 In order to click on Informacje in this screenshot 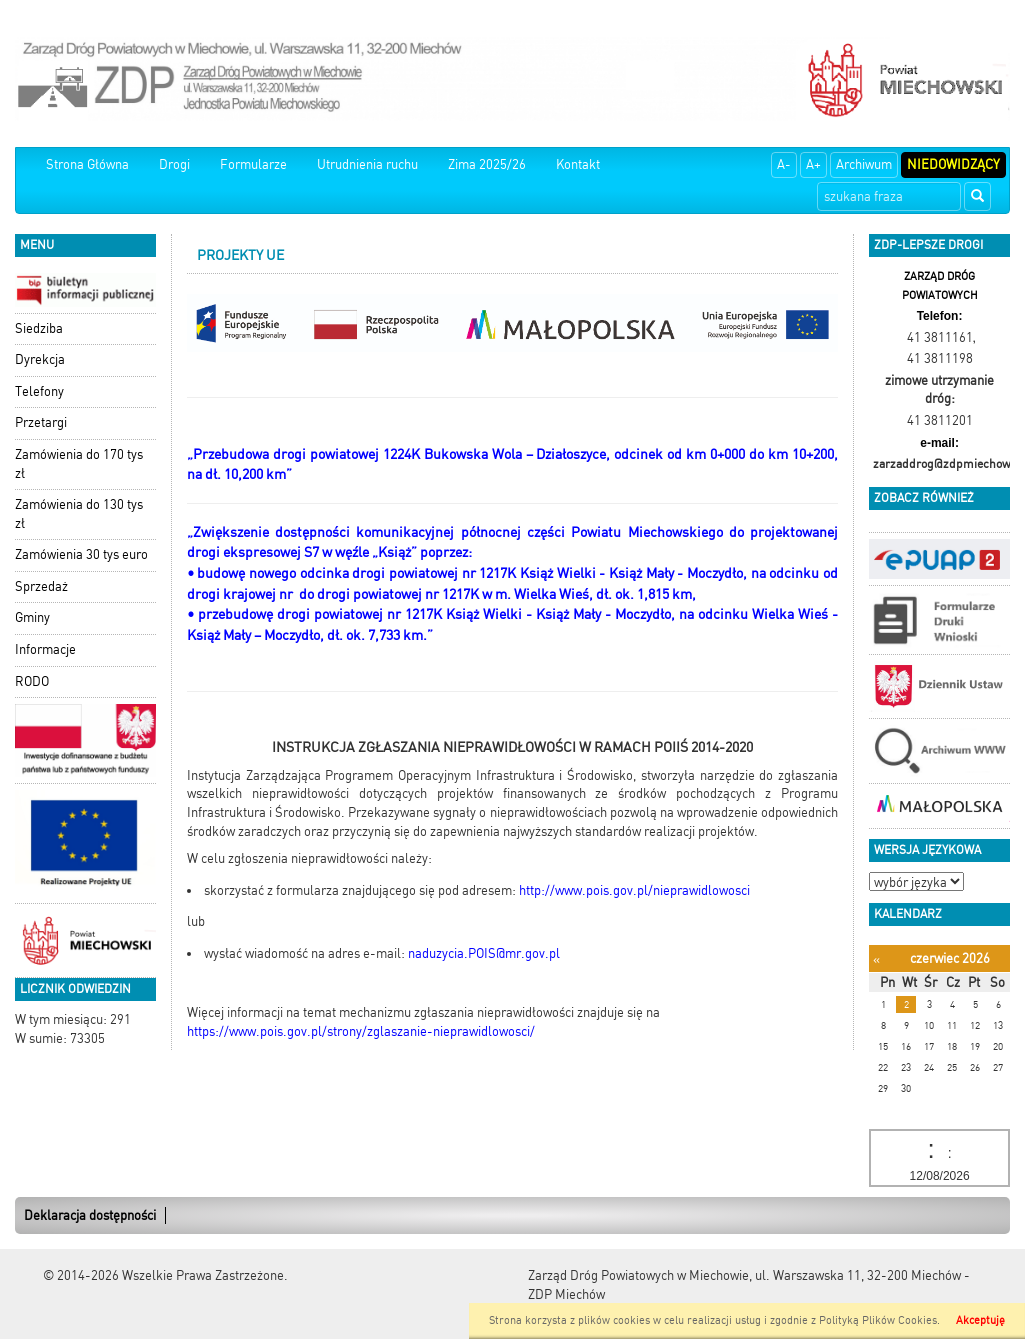, I will do `click(45, 649)`.